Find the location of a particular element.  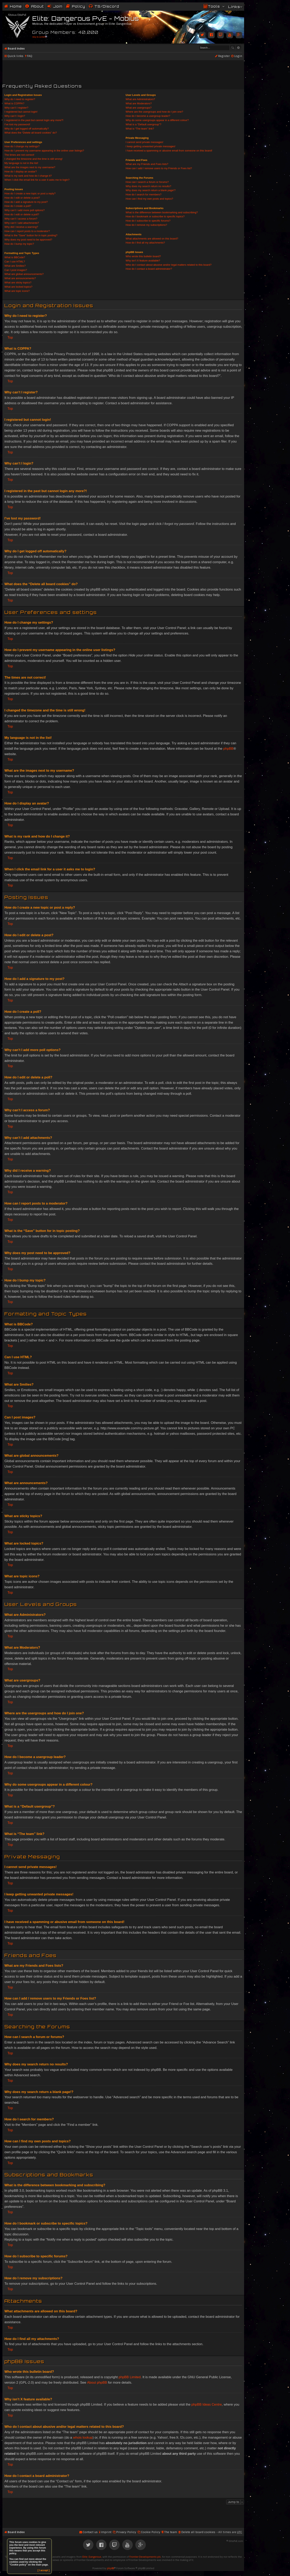

Login [menuitem] is located at coordinates (238, 56).